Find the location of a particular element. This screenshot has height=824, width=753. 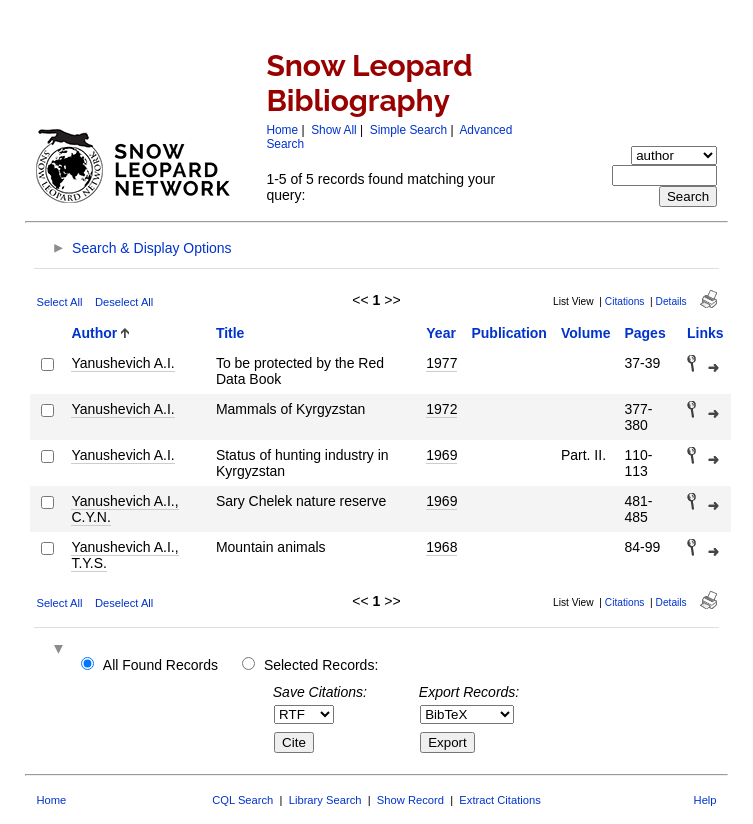

Year is located at coordinates (441, 333).